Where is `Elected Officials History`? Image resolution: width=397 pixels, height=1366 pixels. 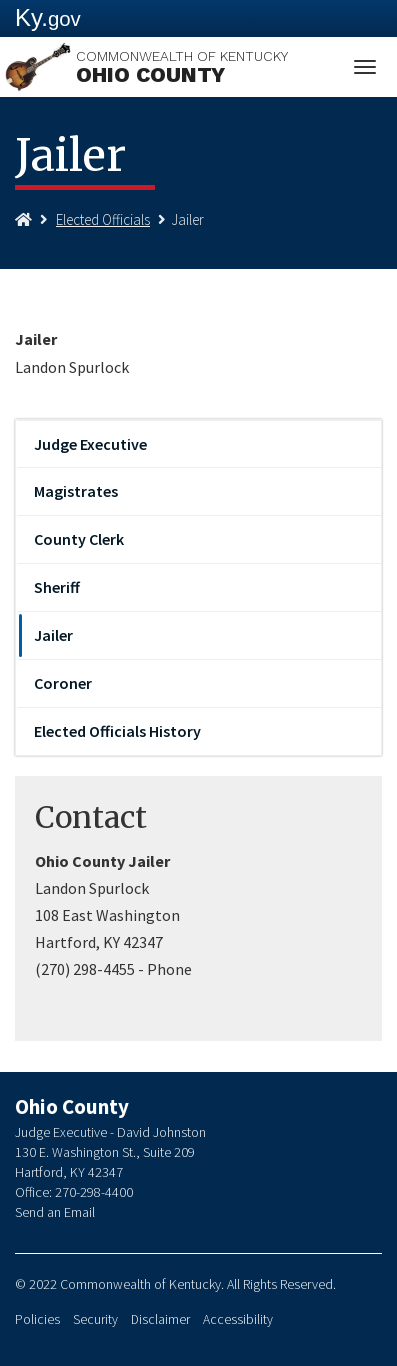 Elected Officials History is located at coordinates (117, 731).